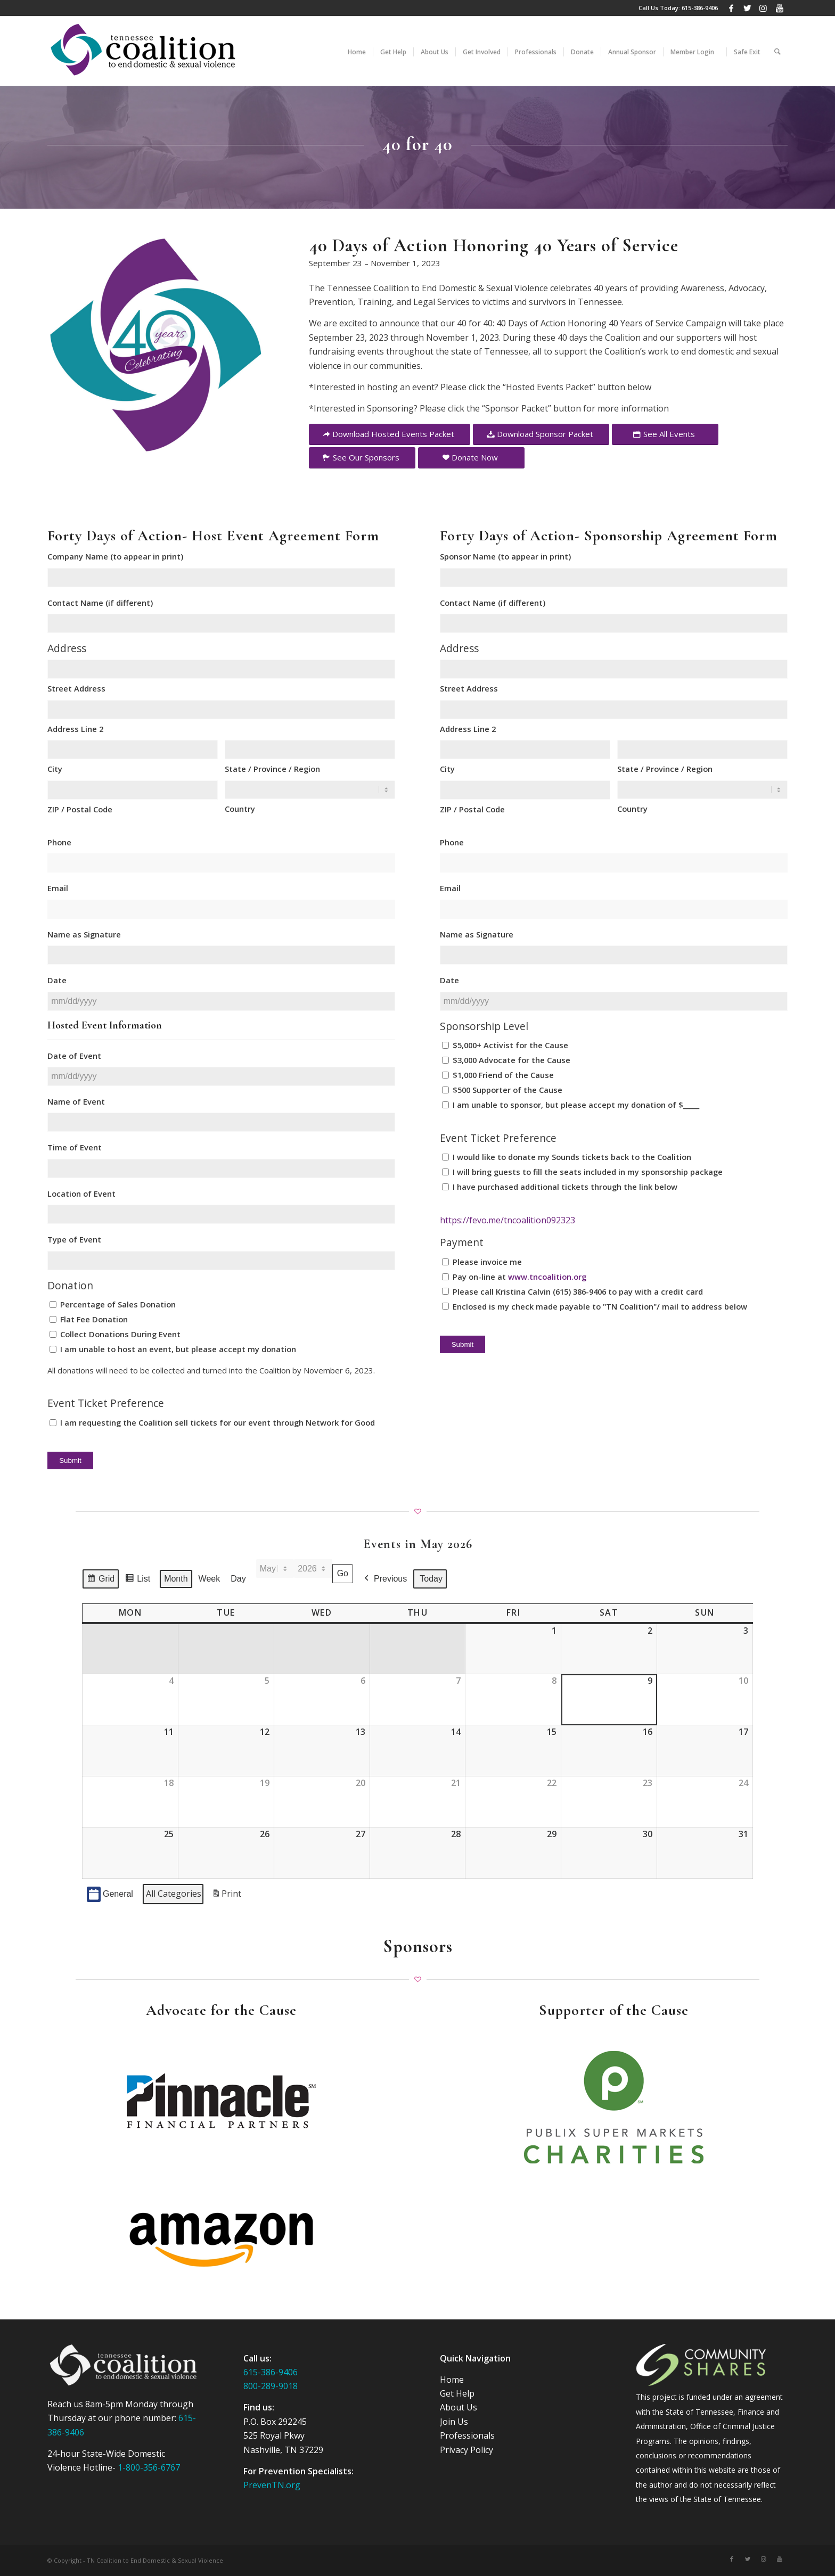 This screenshot has width=835, height=2576. What do you see at coordinates (457, 2393) in the screenshot?
I see `Get Help` at bounding box center [457, 2393].